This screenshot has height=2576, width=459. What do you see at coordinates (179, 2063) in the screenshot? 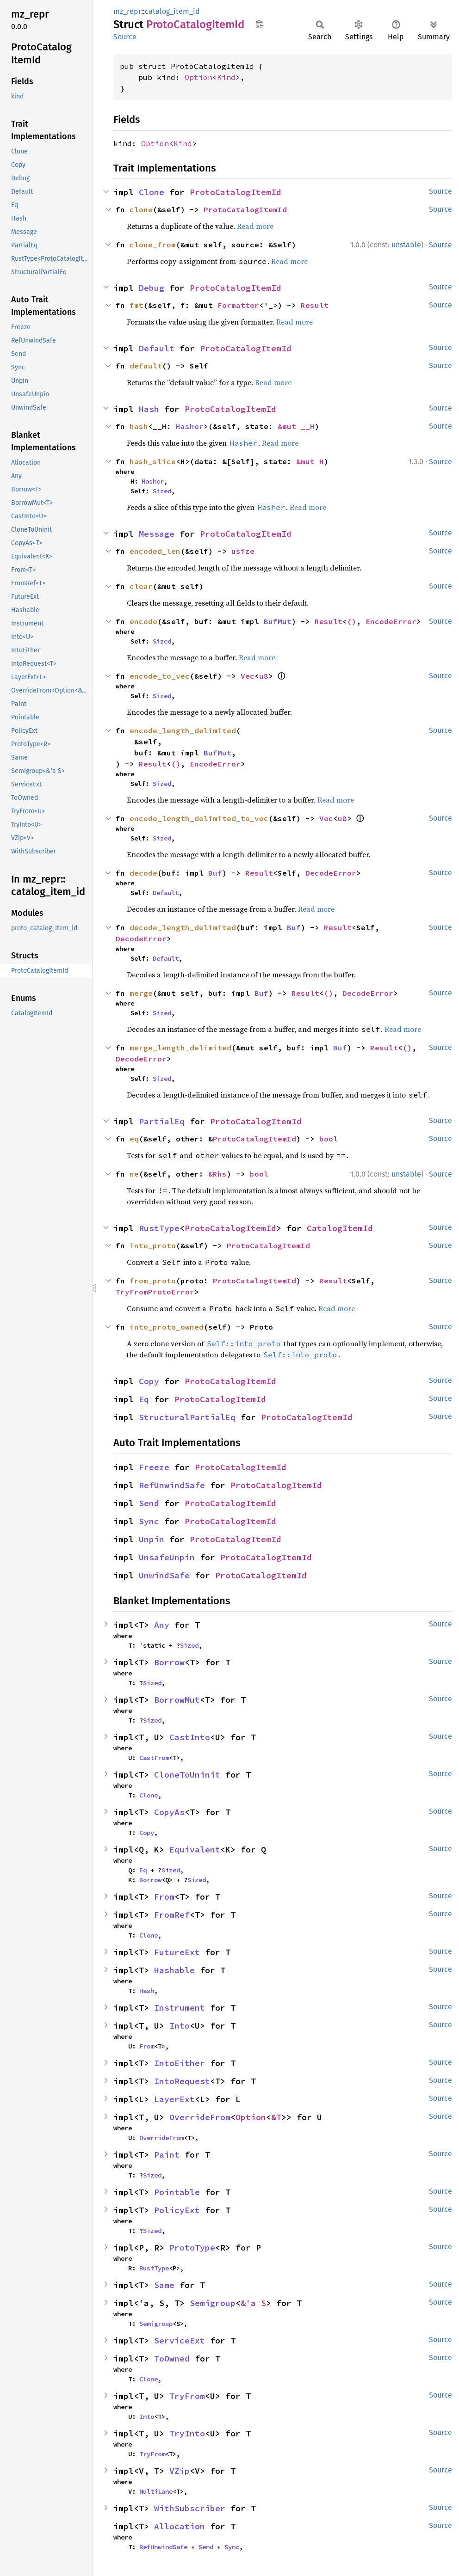
I see `IntoEither` at bounding box center [179, 2063].